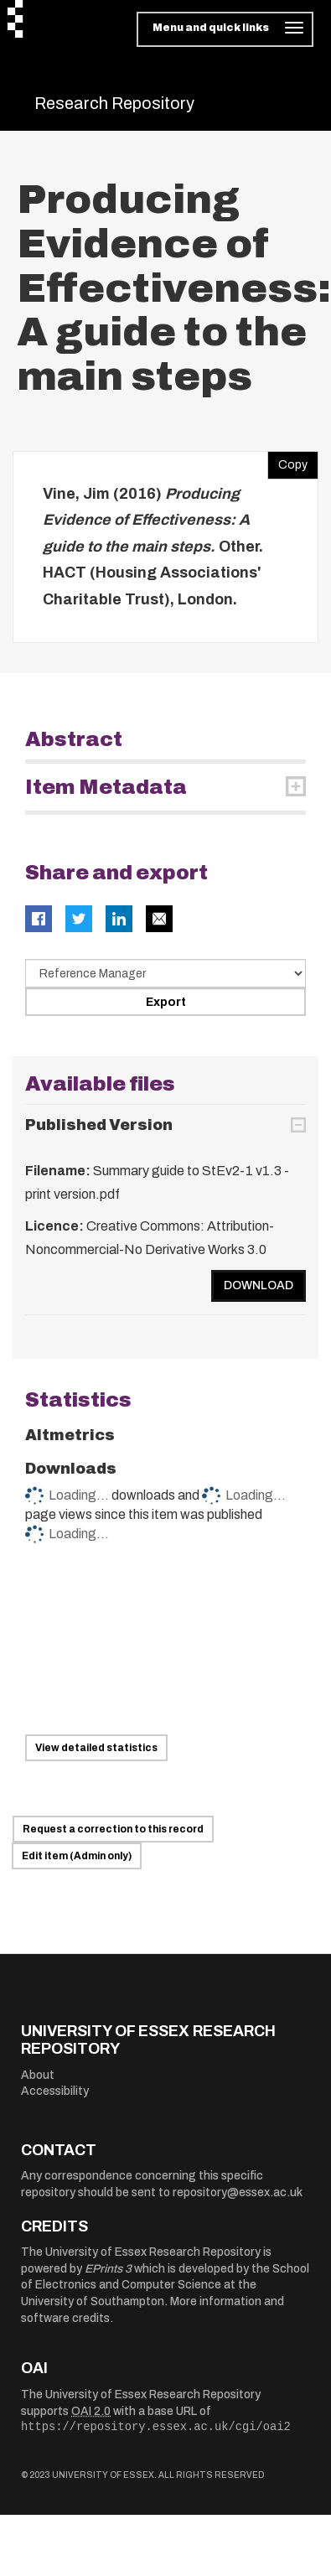 The height and width of the screenshot is (2576, 331). Describe the element at coordinates (108, 2268) in the screenshot. I see `EPrints 3` at that location.